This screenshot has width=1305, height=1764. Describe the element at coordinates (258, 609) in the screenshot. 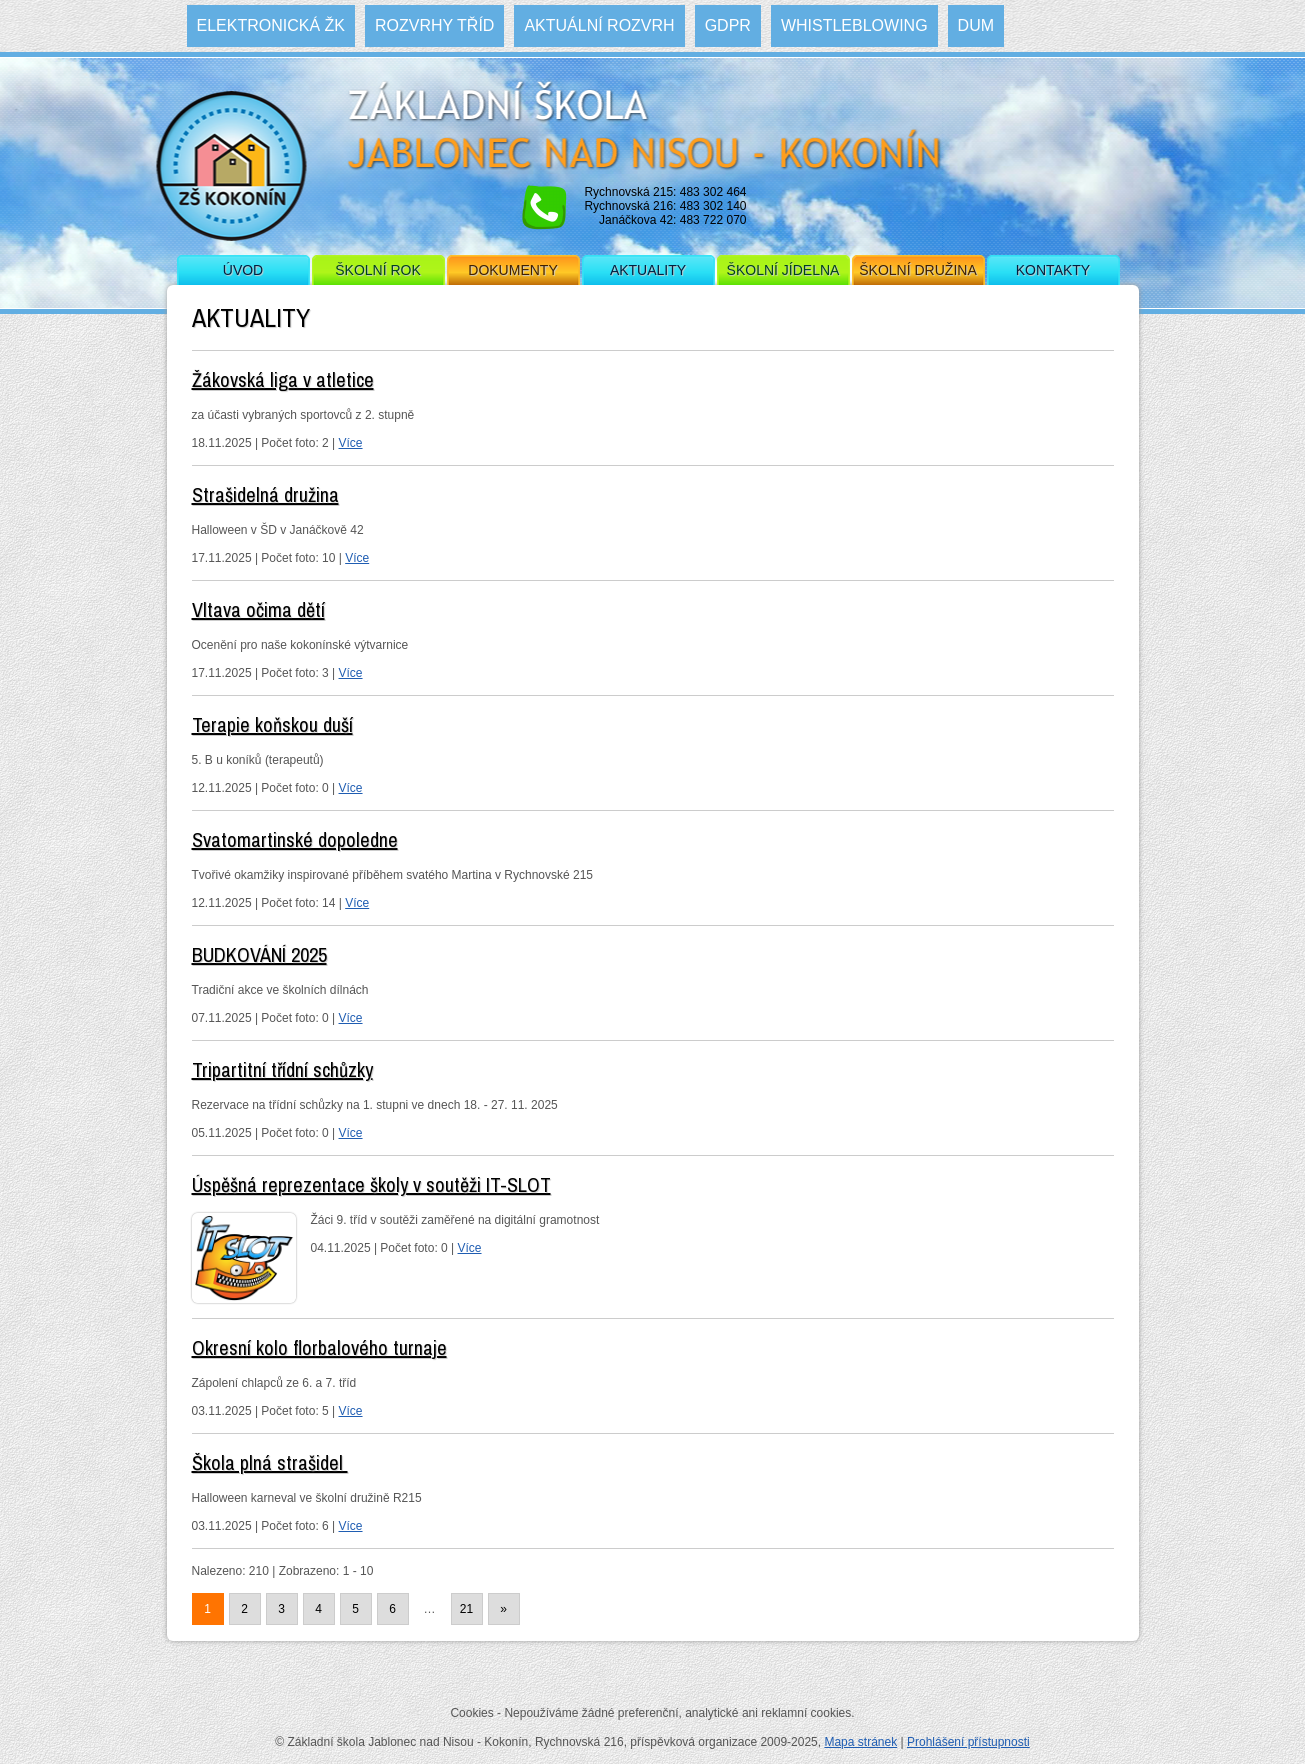

I see `Vltava očima dětí` at that location.